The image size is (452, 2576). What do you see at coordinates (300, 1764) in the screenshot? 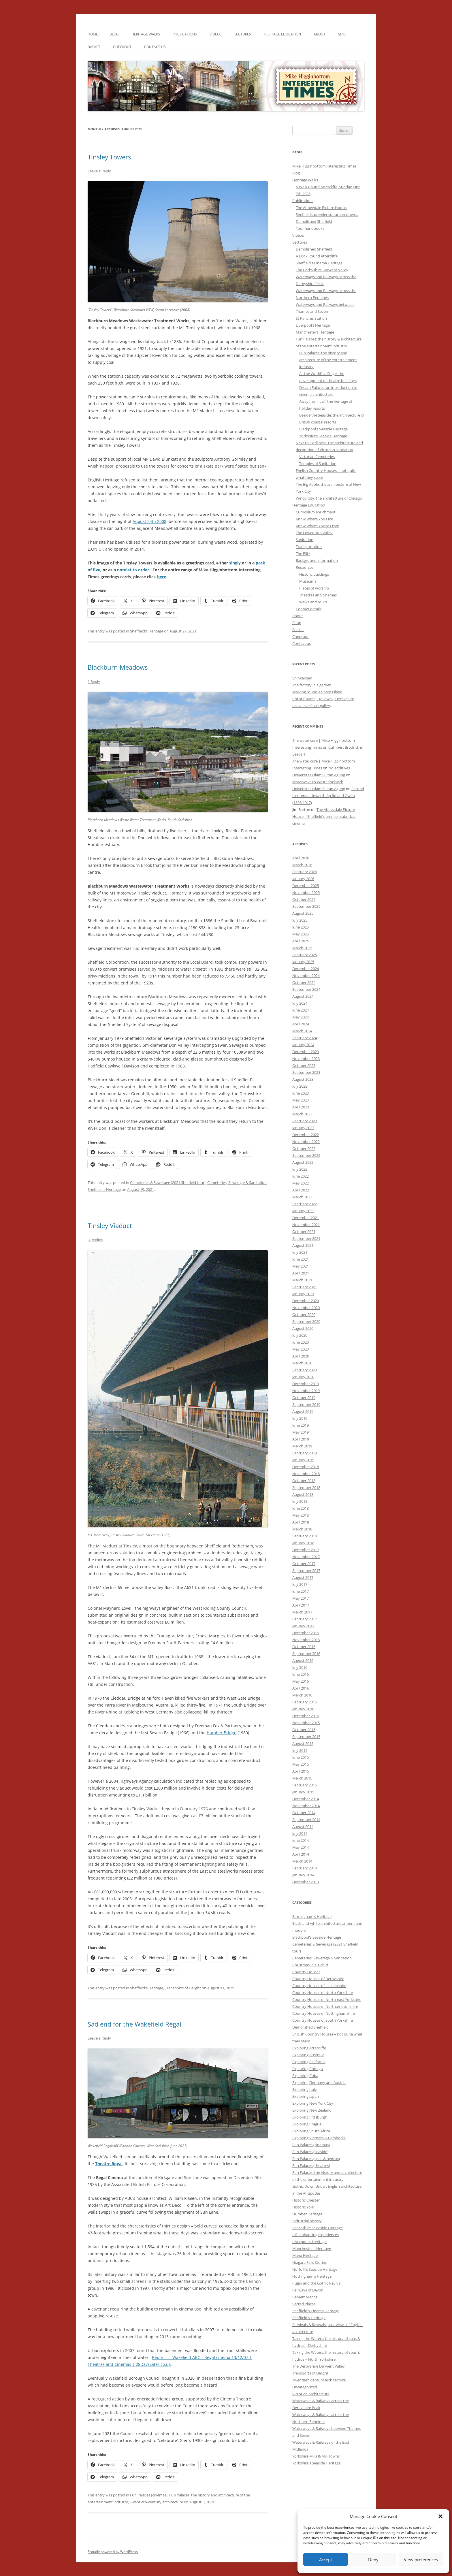
I see `May 2015` at bounding box center [300, 1764].